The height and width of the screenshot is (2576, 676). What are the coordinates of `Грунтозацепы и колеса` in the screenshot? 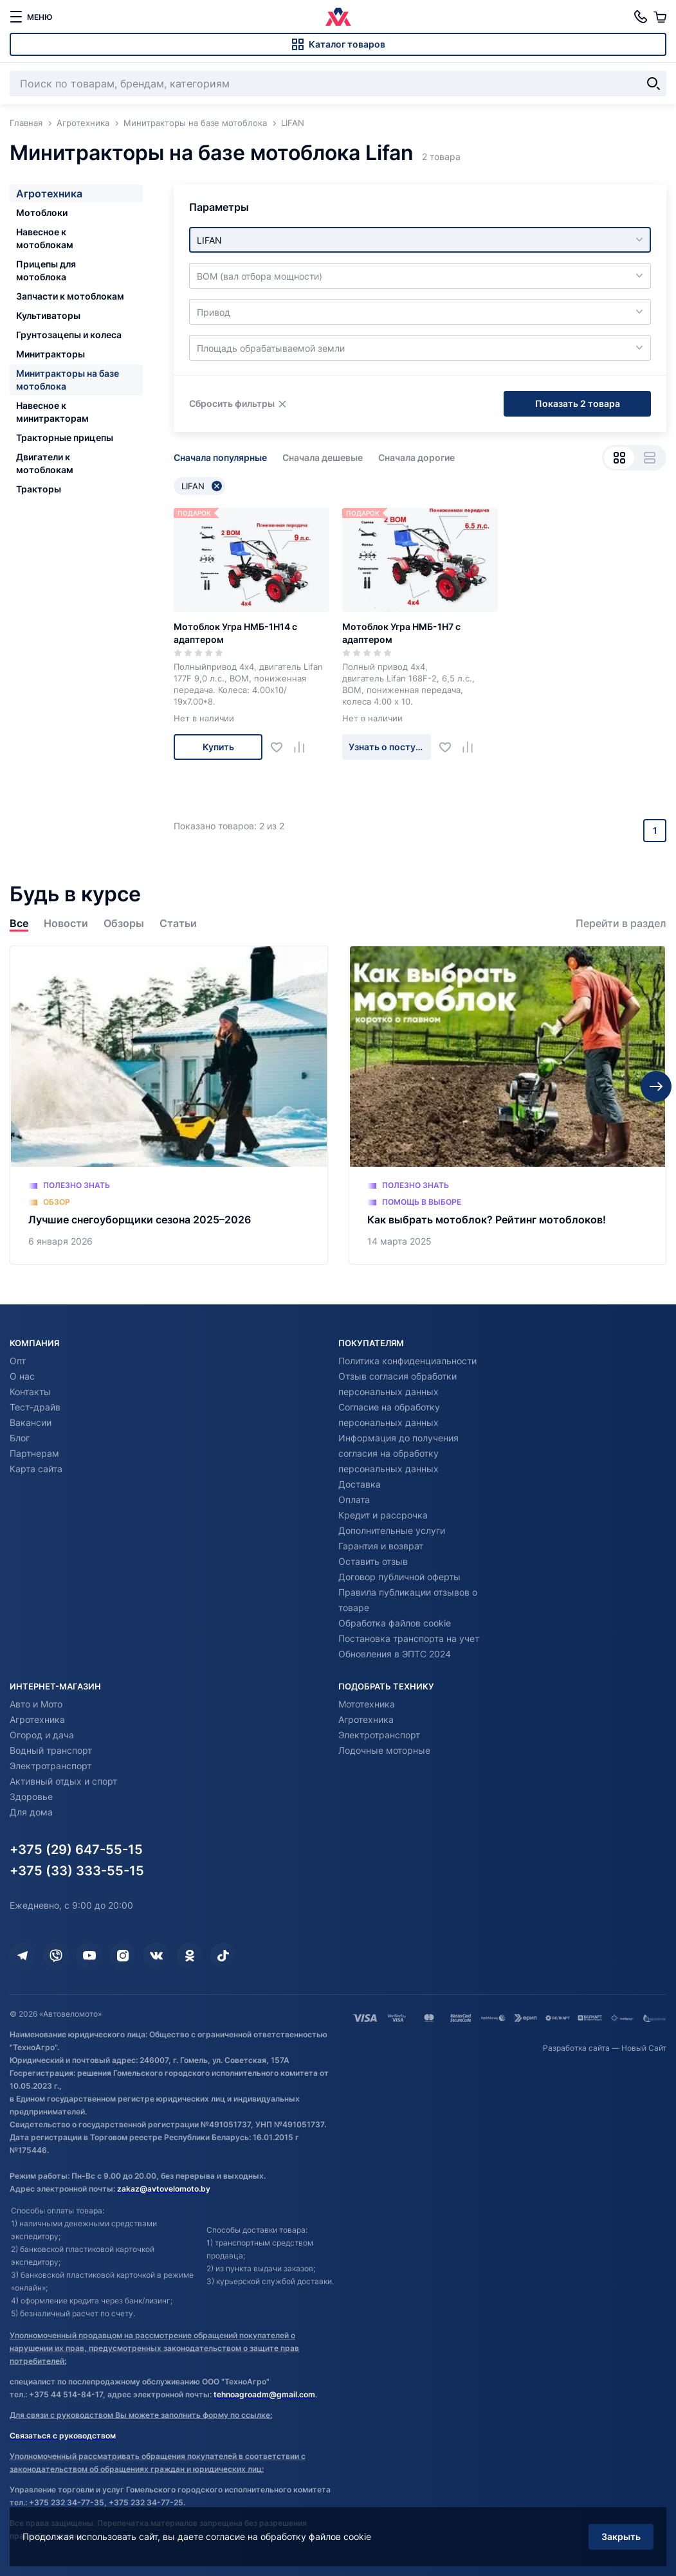 It's located at (69, 334).